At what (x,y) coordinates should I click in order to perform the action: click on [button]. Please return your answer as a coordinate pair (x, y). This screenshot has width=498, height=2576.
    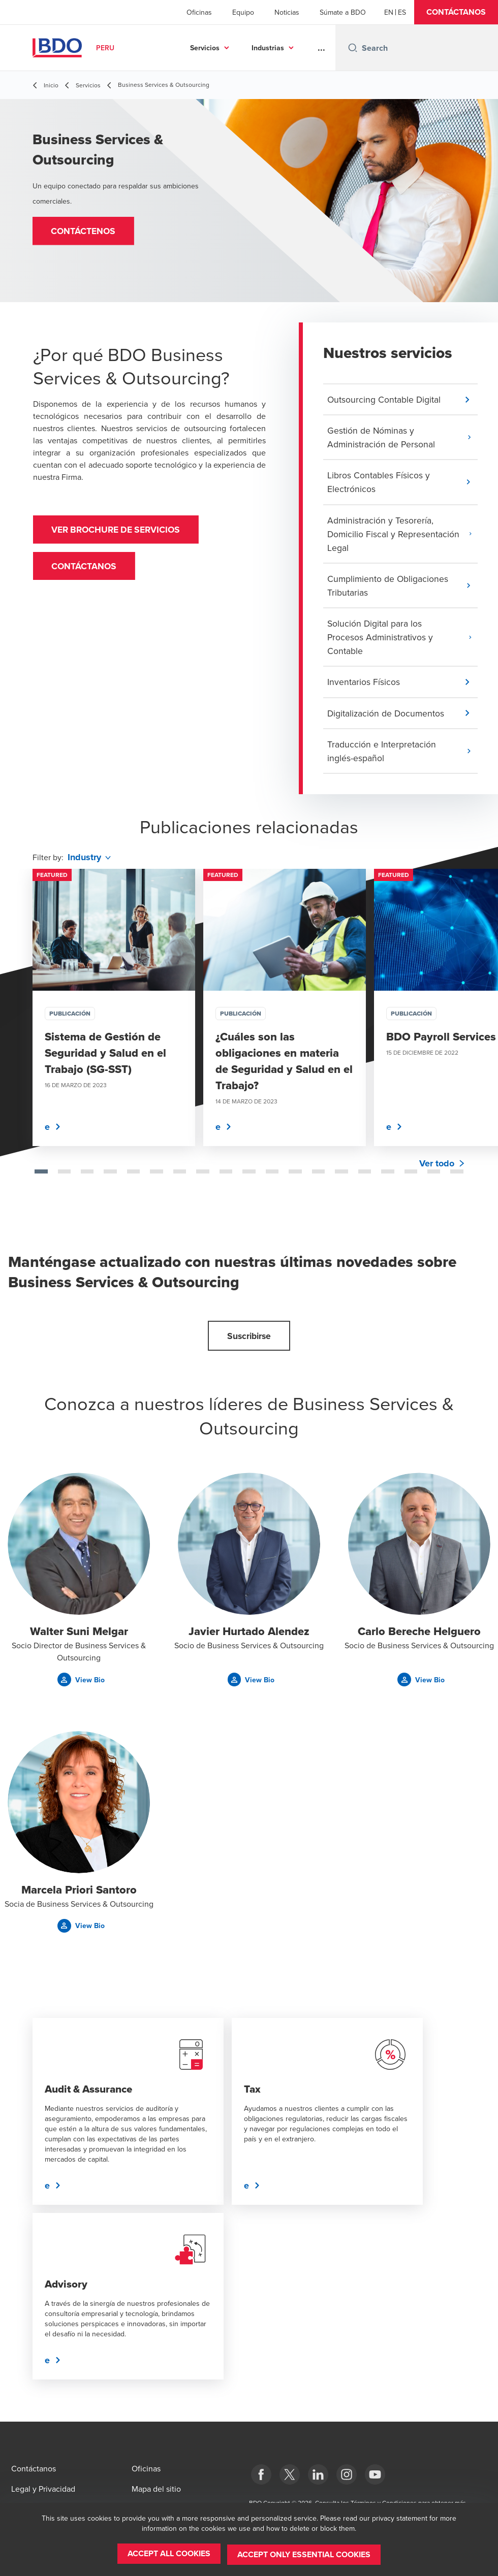
    Looking at the image, I should click on (456, 12).